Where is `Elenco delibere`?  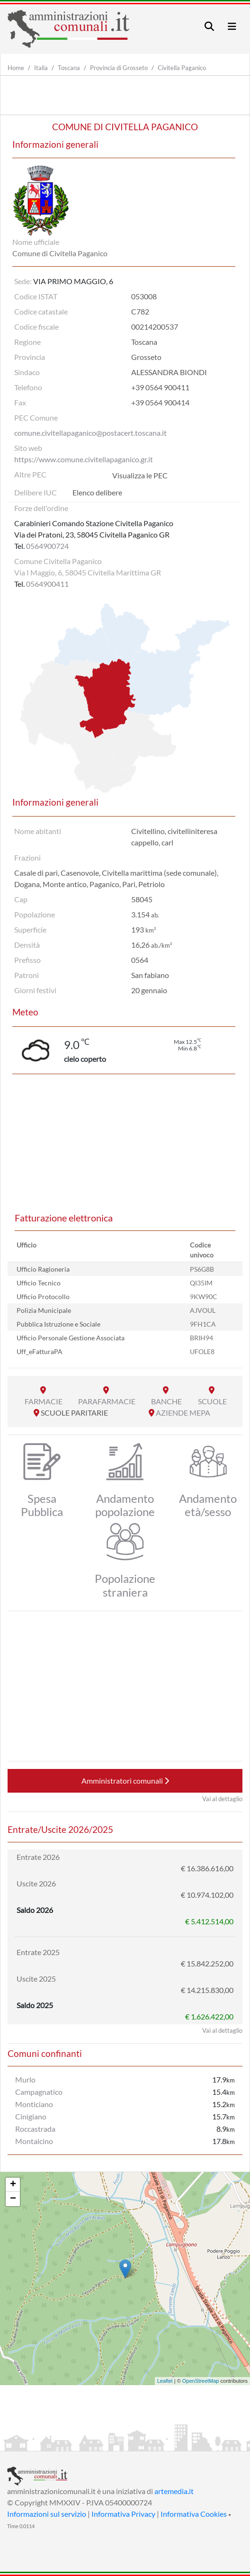
Elenco delibere is located at coordinates (97, 492).